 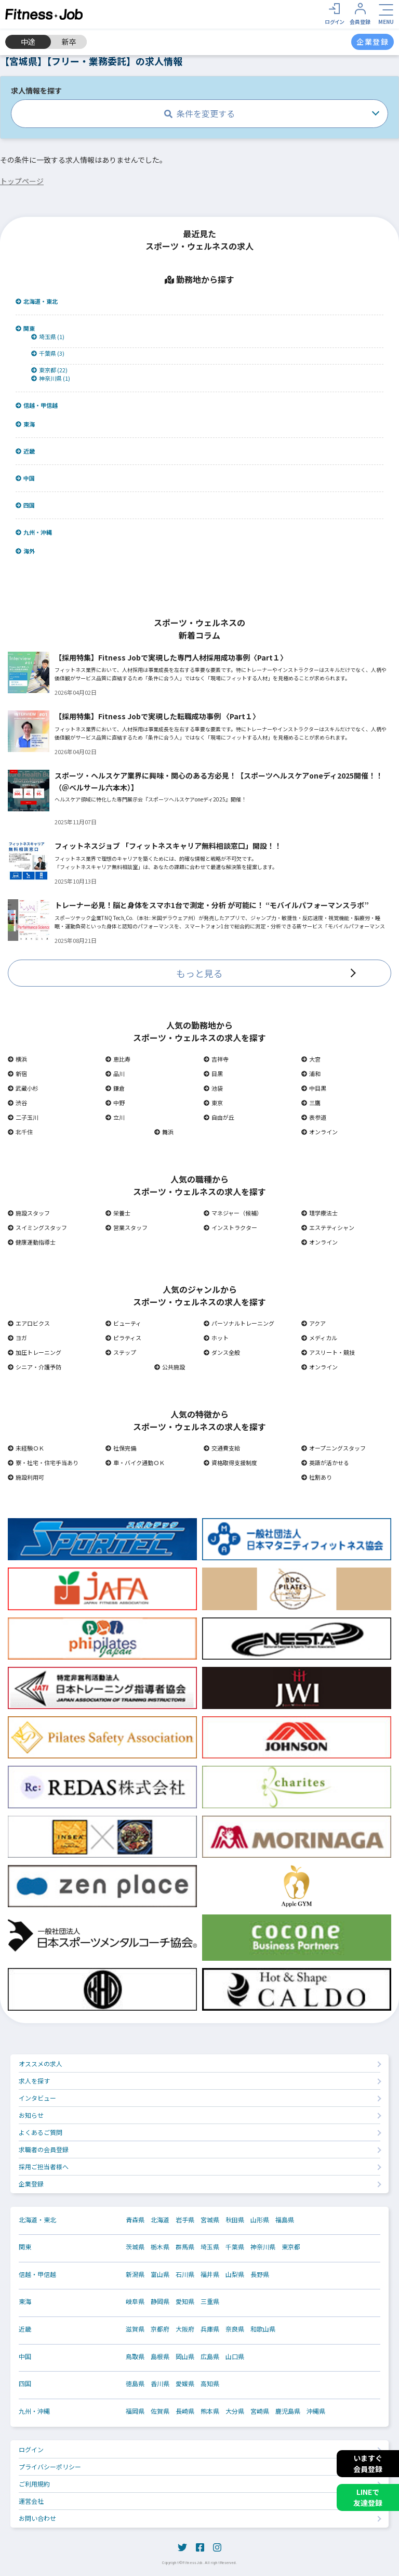 What do you see at coordinates (230, 1227) in the screenshot?
I see `インストラクター` at bounding box center [230, 1227].